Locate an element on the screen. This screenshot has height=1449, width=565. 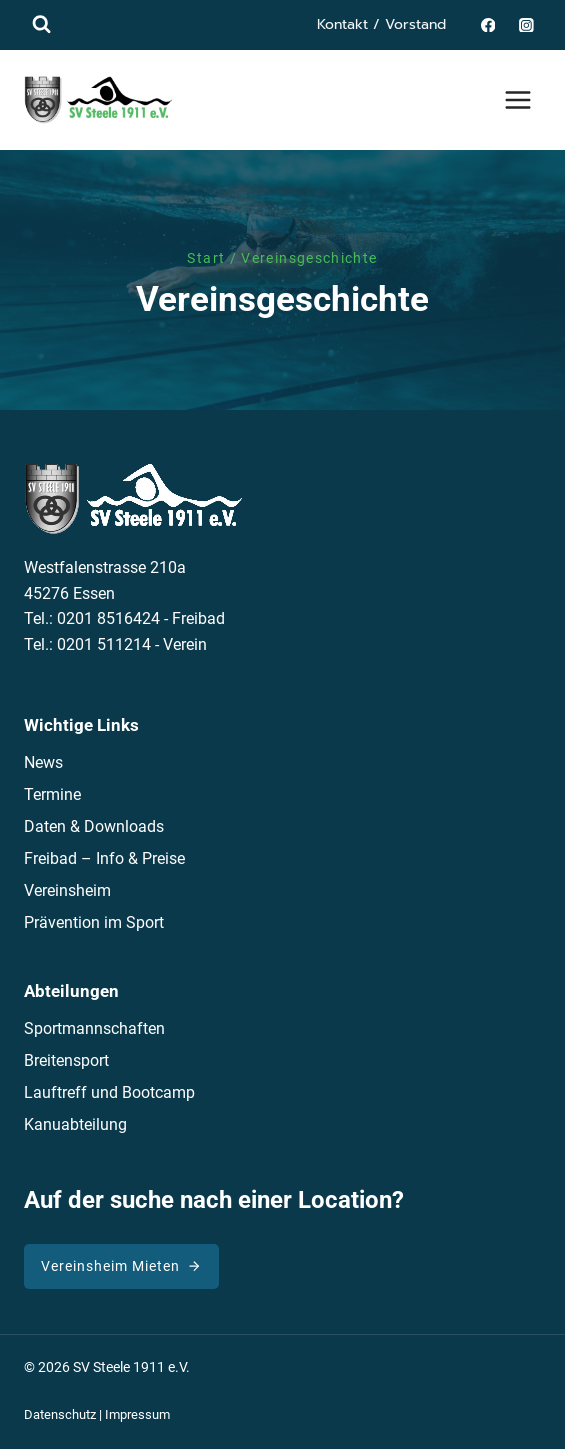
Prävention im Sport is located at coordinates (94, 922).